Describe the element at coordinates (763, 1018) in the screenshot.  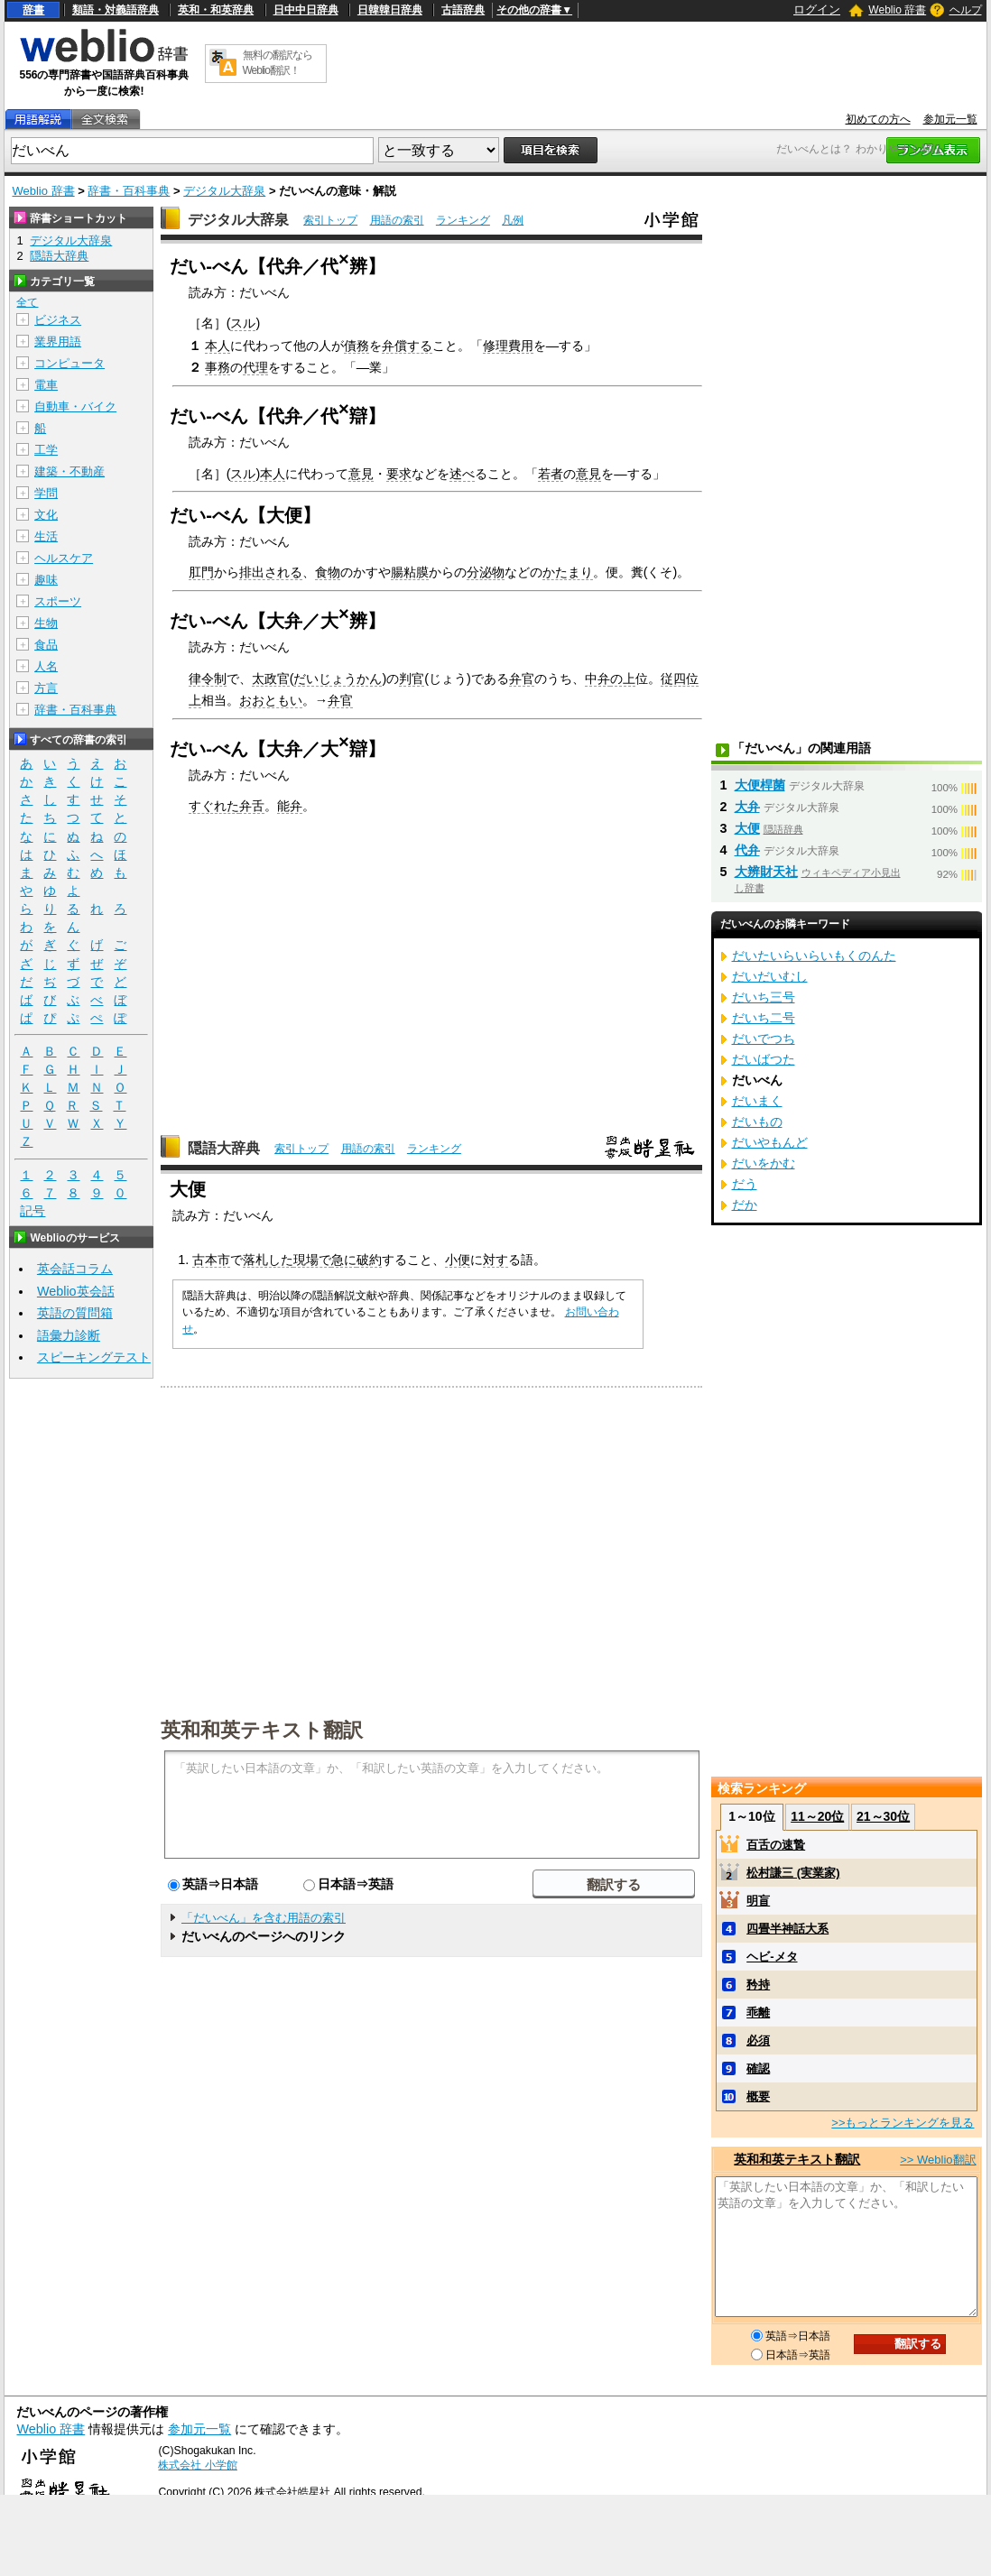
I see `だいち二号` at that location.